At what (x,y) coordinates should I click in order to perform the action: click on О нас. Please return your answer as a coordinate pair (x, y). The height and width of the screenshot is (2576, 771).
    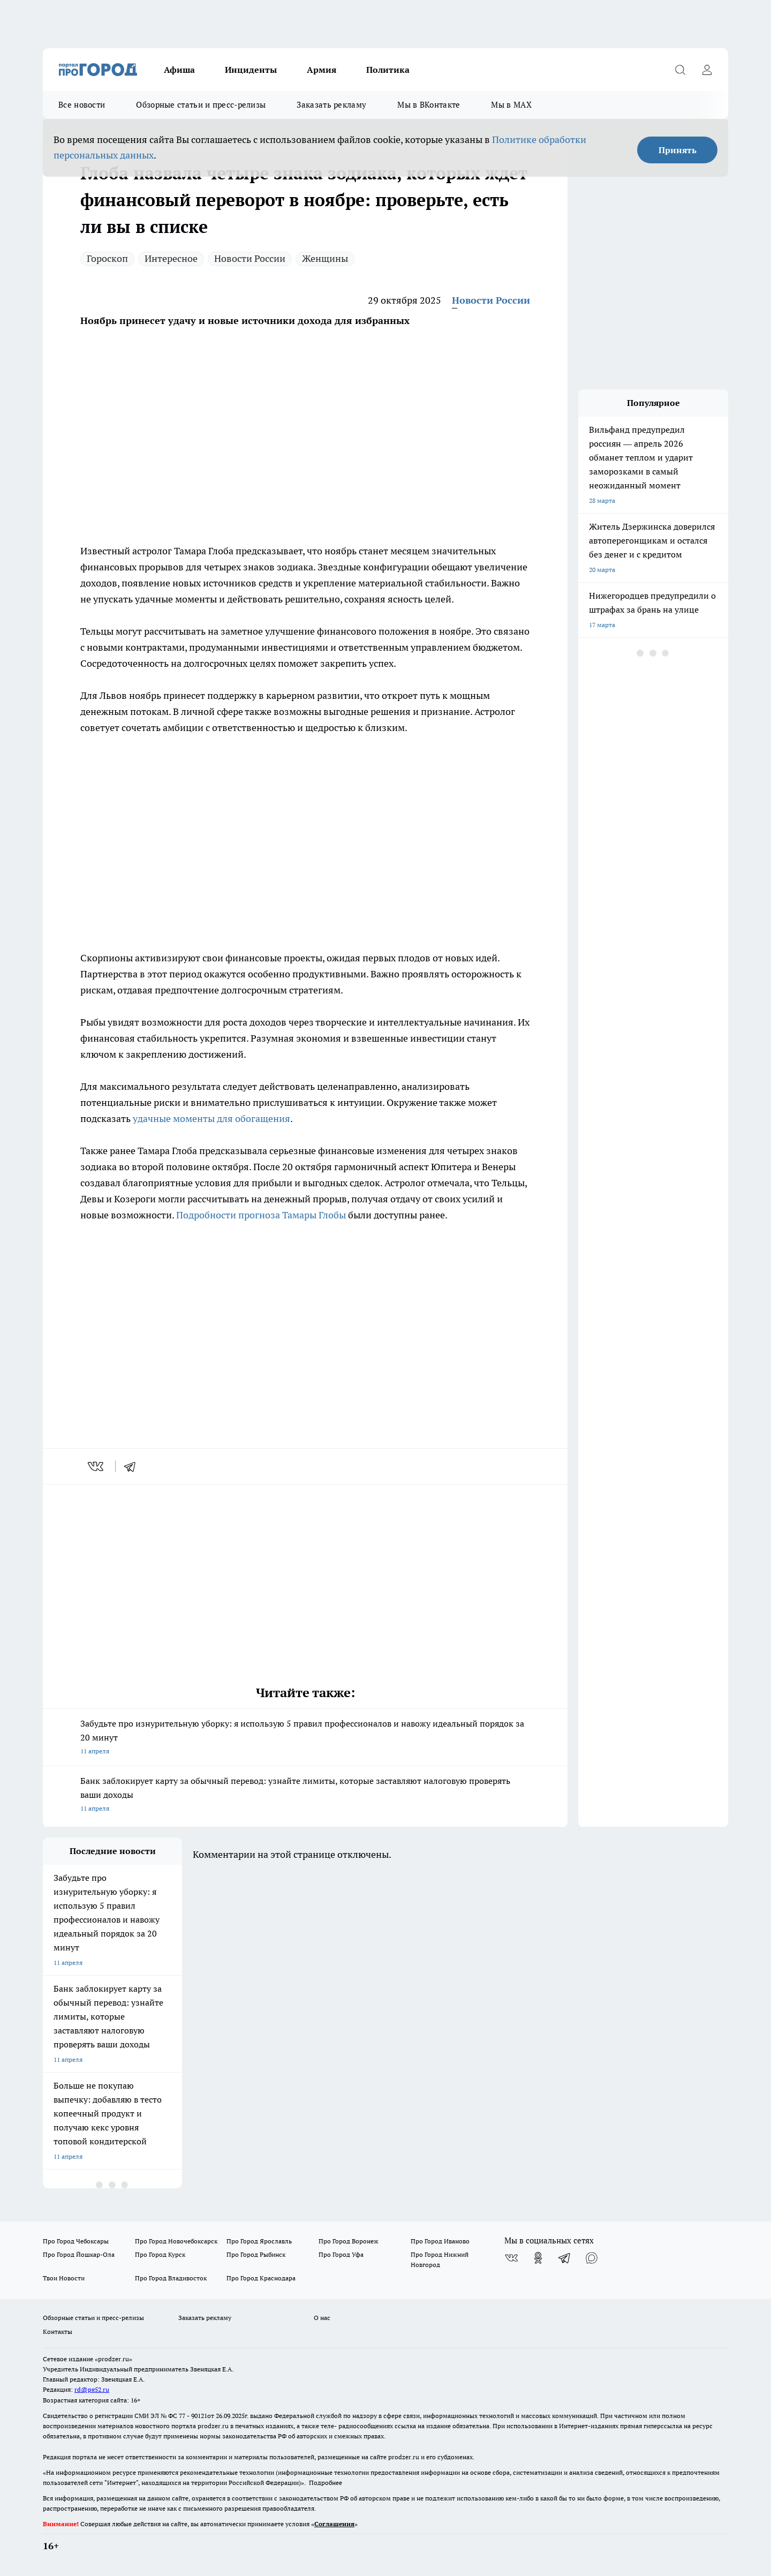
    Looking at the image, I should click on (322, 2318).